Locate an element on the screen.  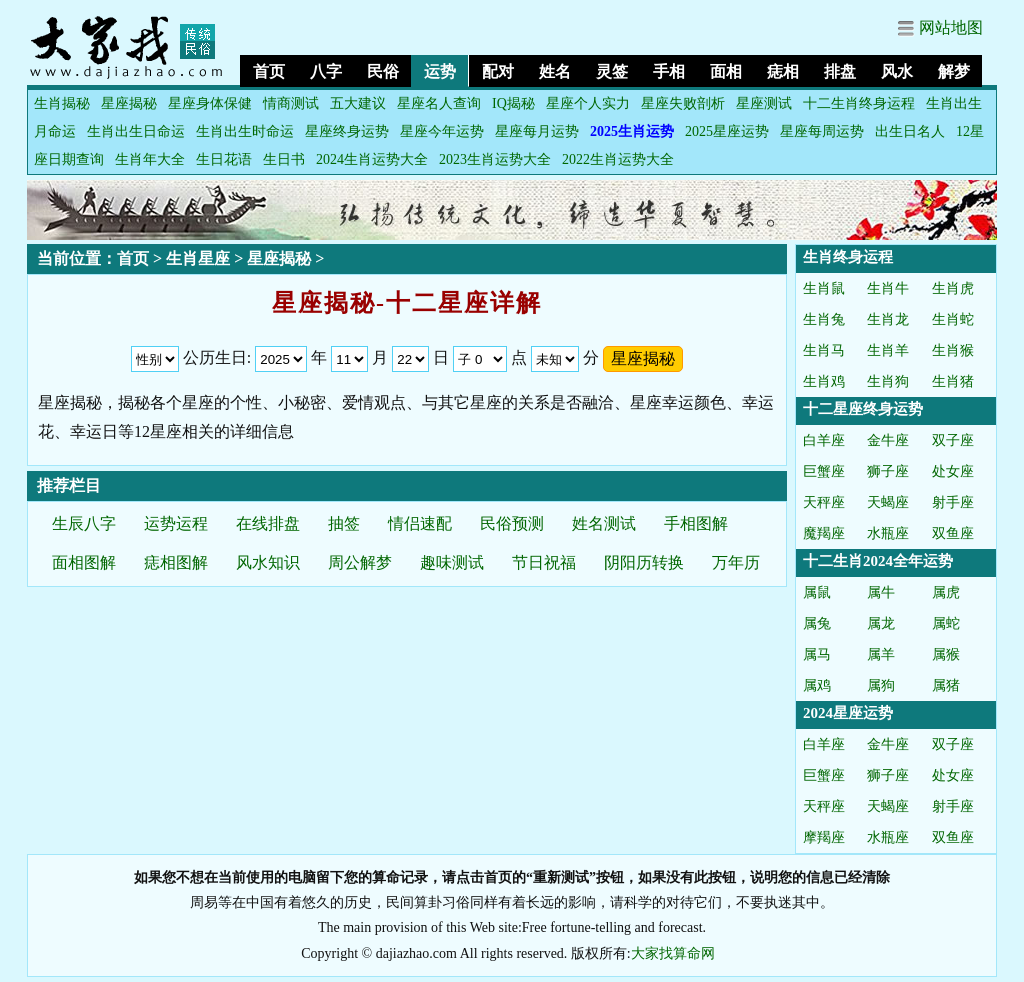
节日祝福 is located at coordinates (544, 562).